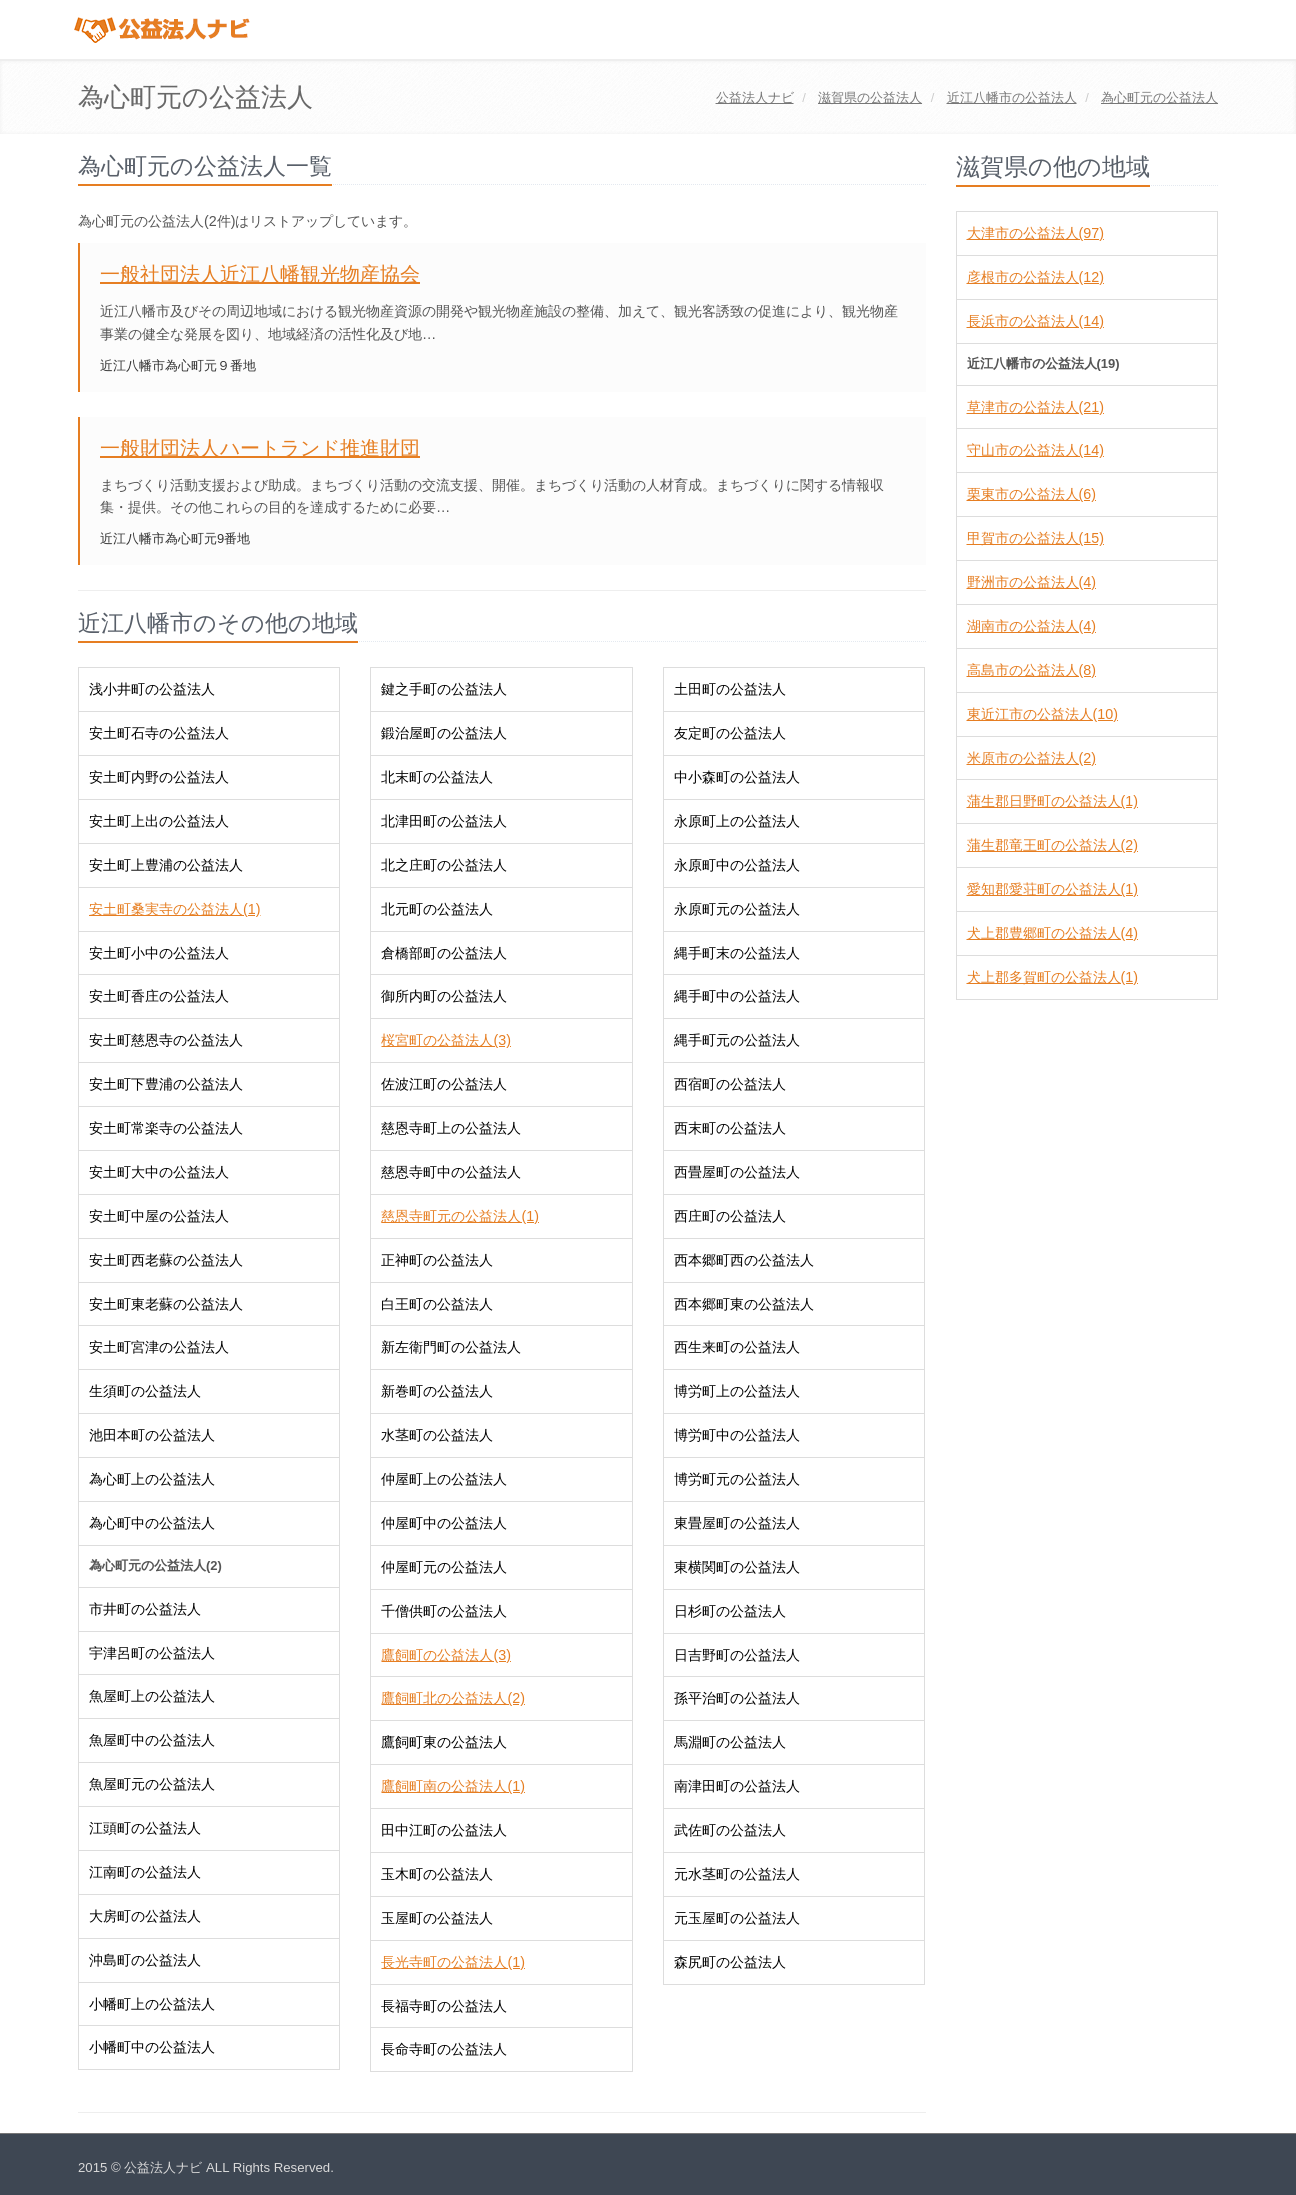 The width and height of the screenshot is (1296, 2195). I want to click on 鷹飼町の公益法人(3), so click(445, 1655).